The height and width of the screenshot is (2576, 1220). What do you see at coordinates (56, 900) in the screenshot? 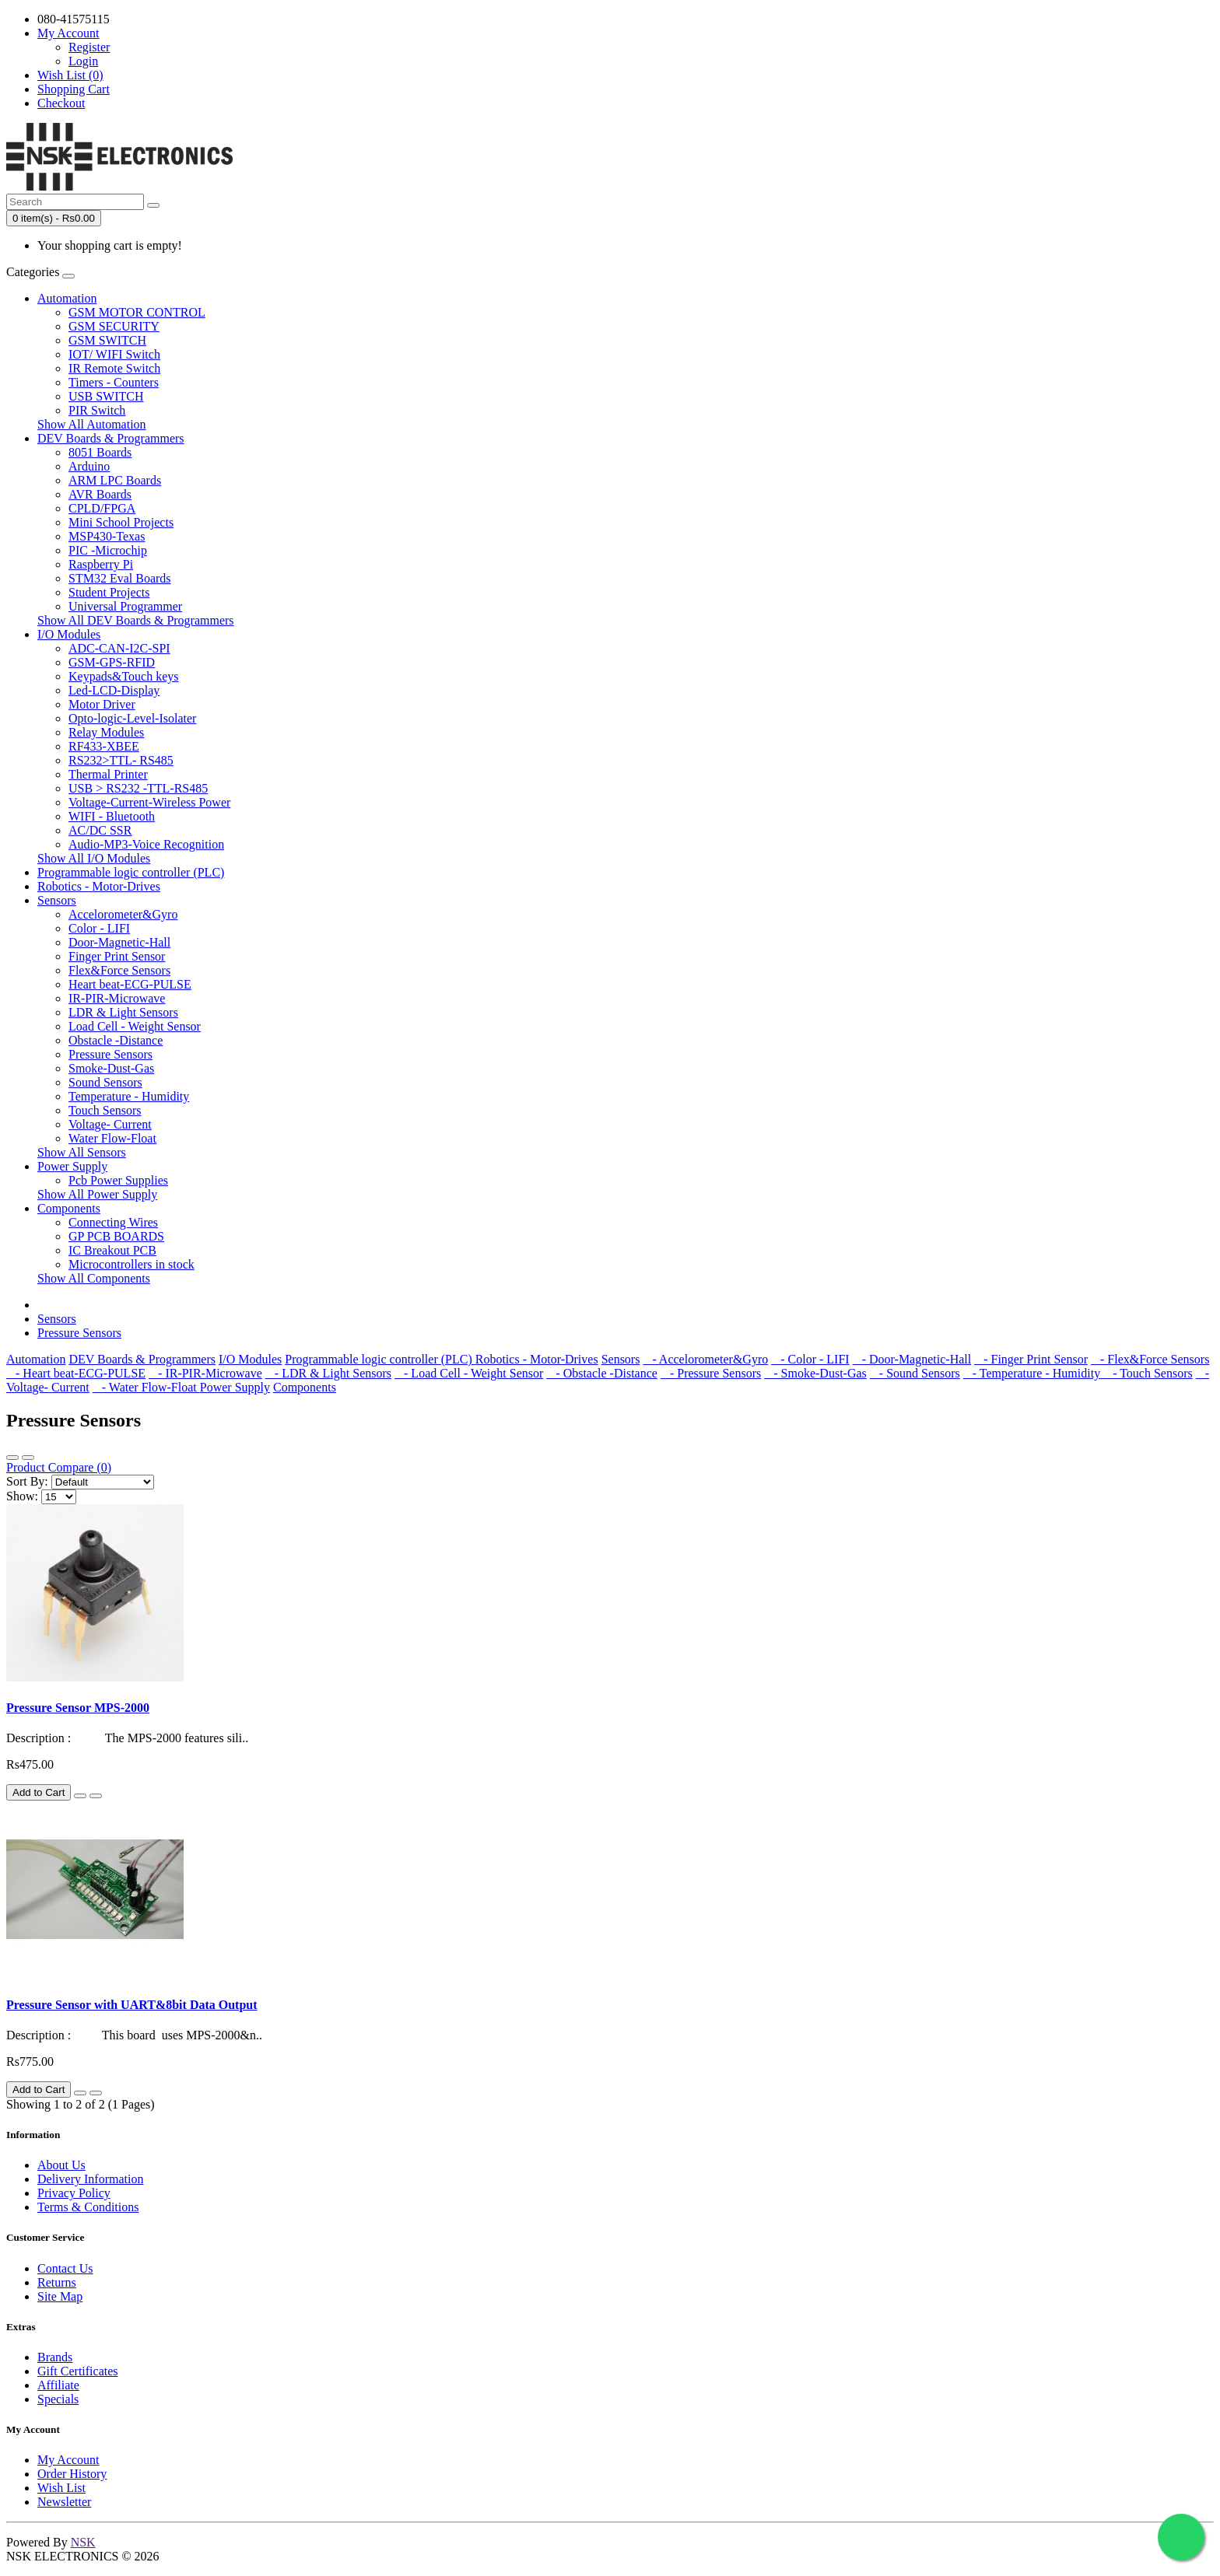
I see `Sensors` at bounding box center [56, 900].